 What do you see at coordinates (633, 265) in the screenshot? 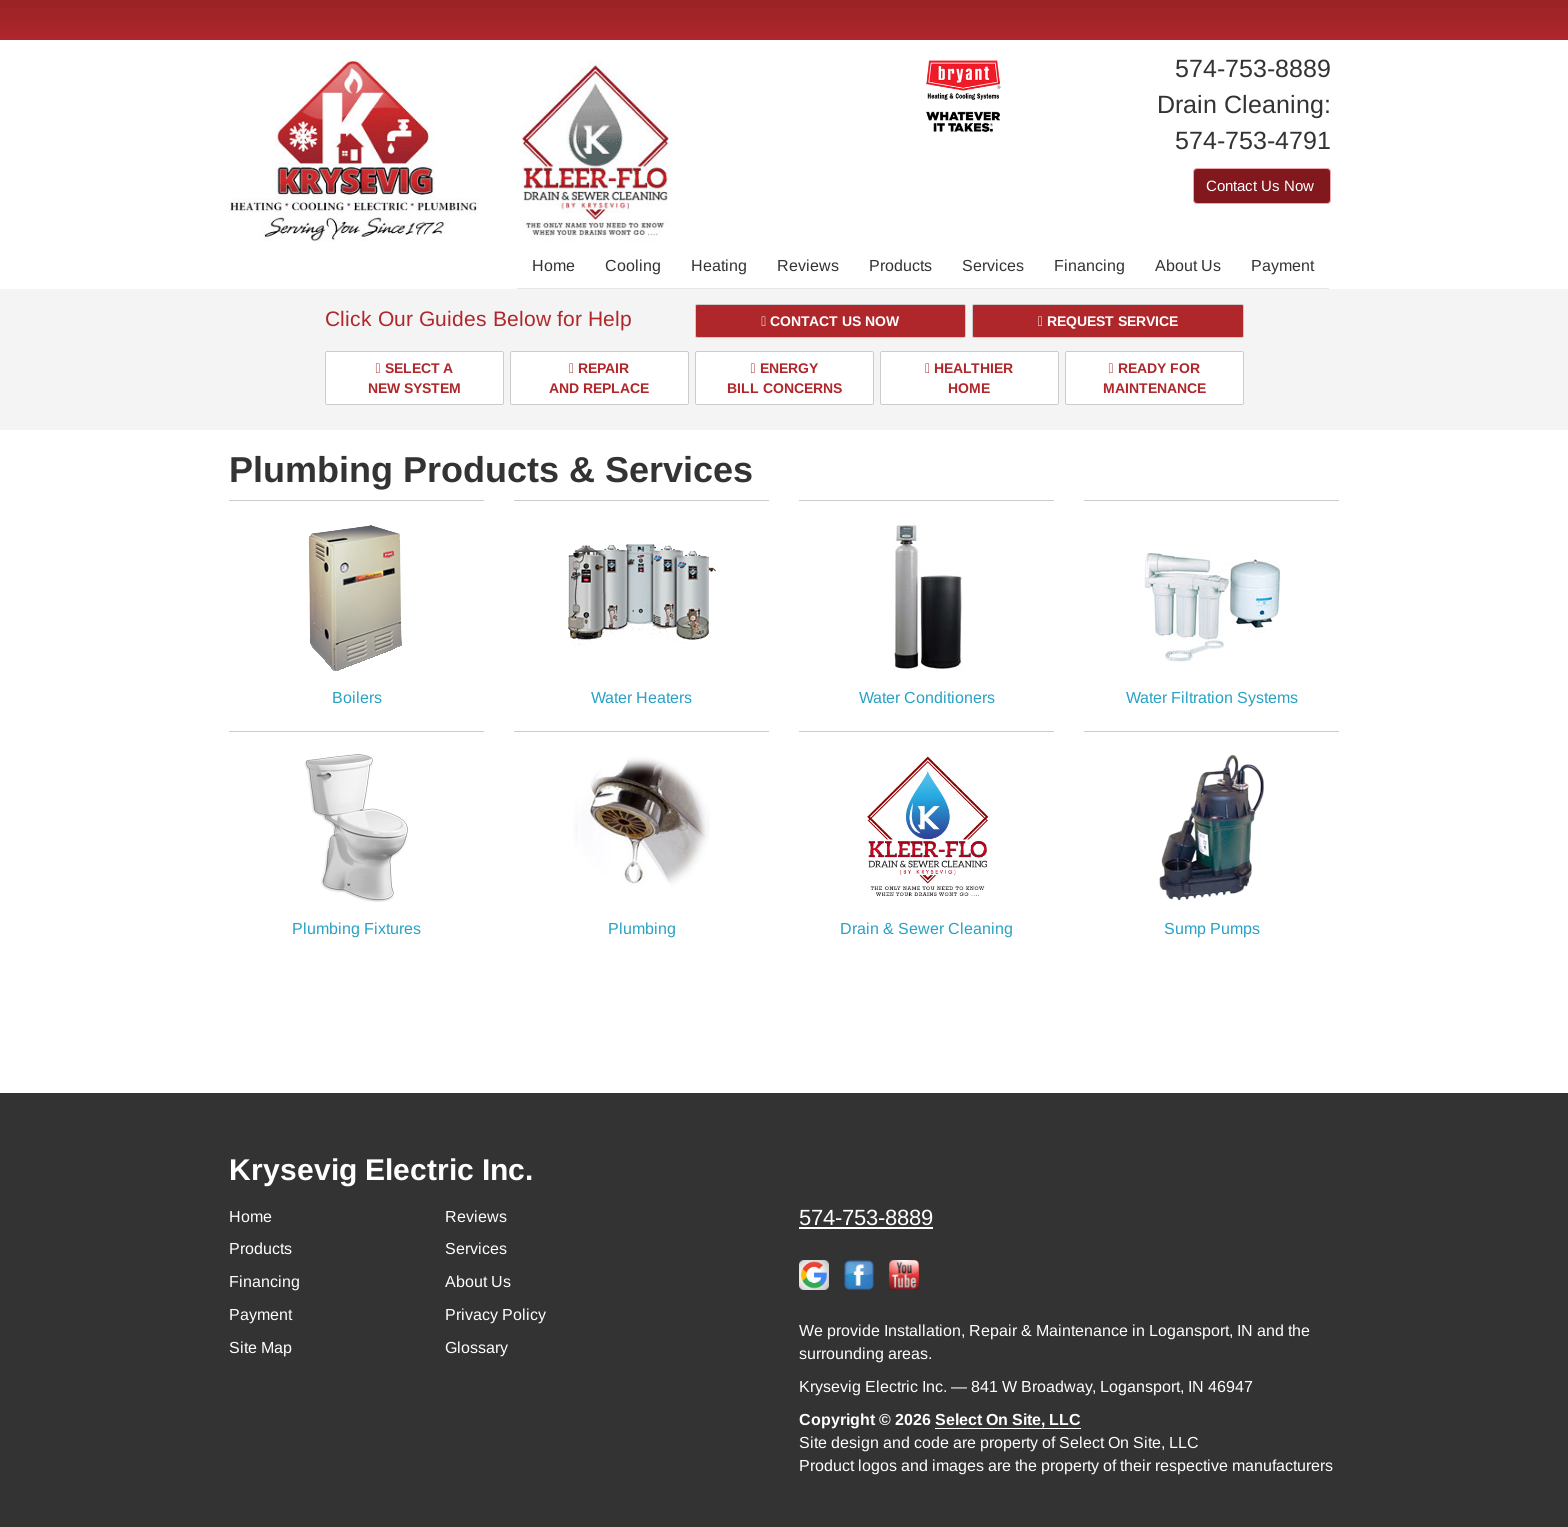
I see `Cooling` at bounding box center [633, 265].